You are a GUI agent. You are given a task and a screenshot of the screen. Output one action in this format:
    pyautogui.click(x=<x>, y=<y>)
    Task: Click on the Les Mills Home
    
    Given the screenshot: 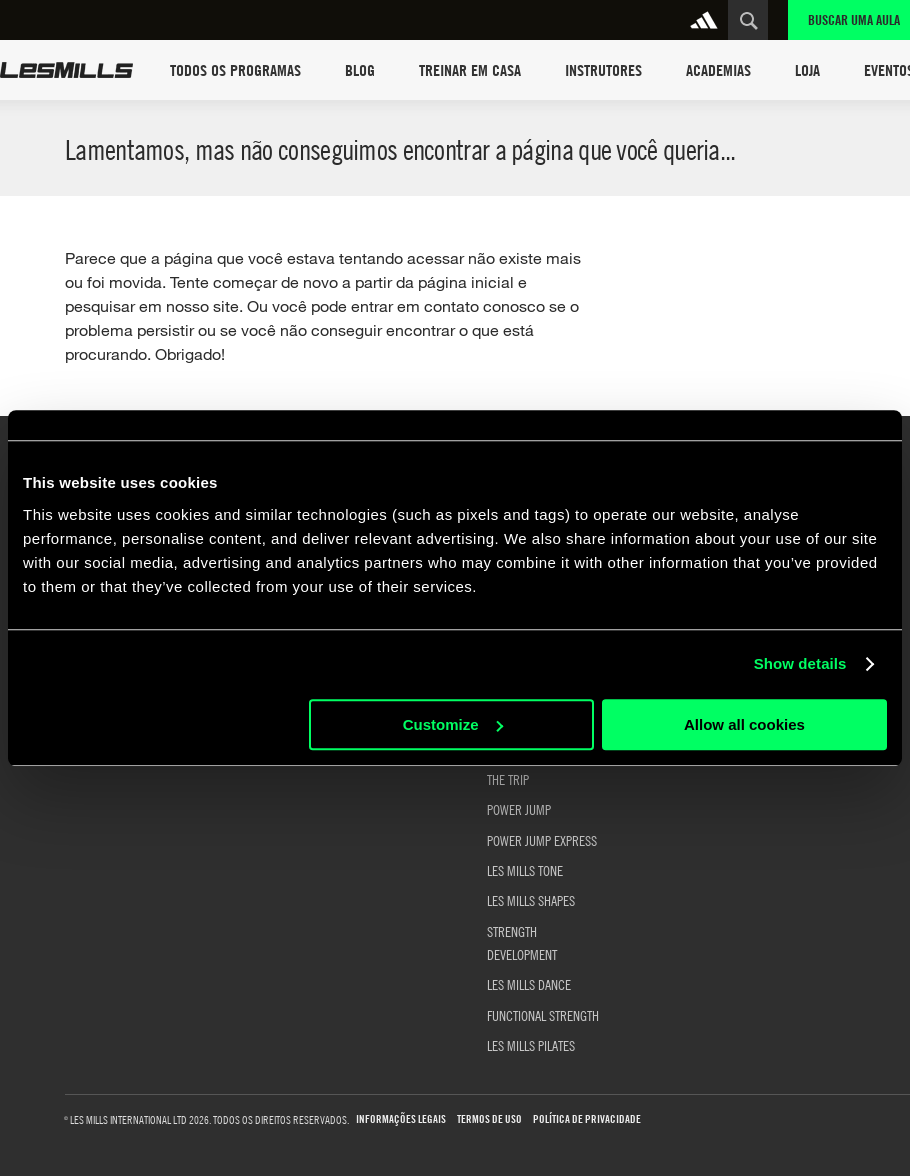 What is the action you would take?
    pyautogui.click(x=66, y=70)
    